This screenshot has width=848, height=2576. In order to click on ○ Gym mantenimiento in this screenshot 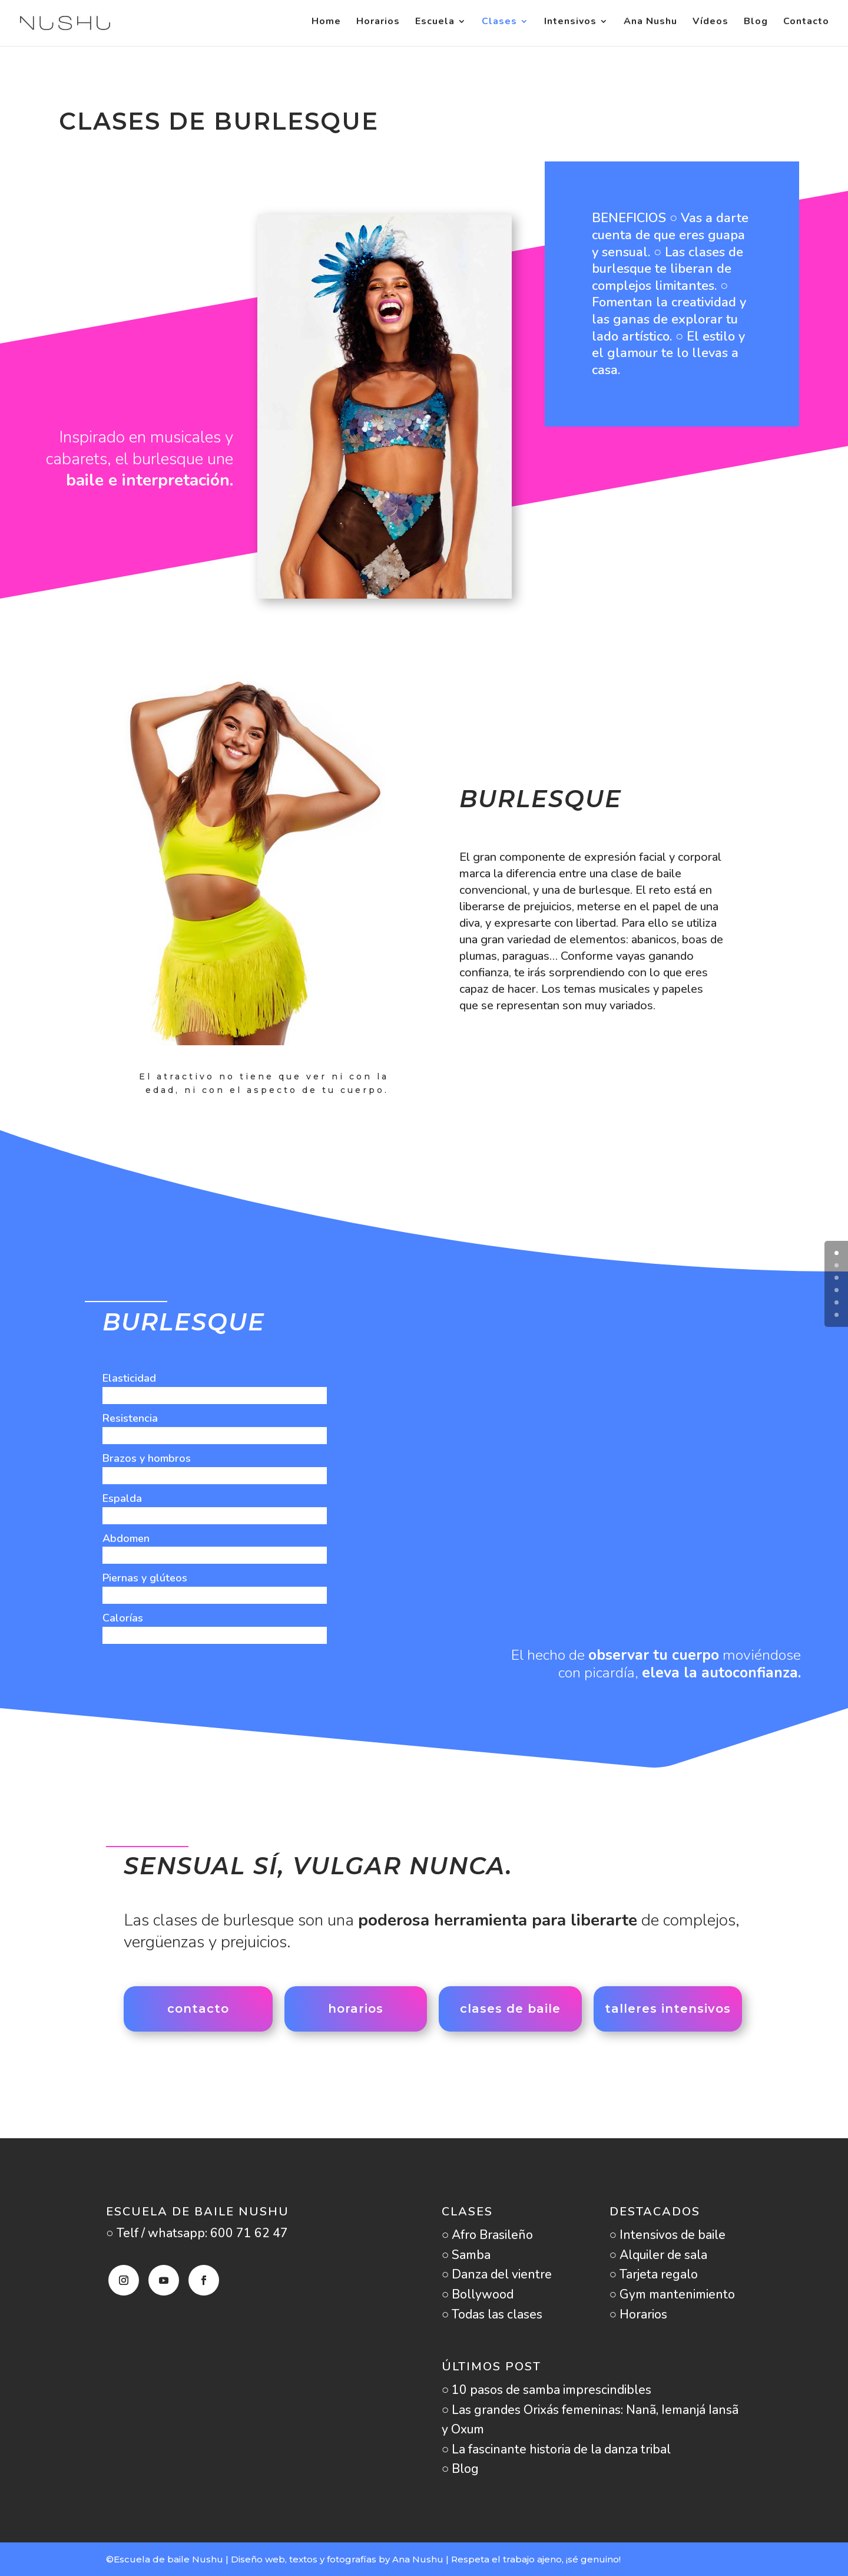, I will do `click(673, 2294)`.